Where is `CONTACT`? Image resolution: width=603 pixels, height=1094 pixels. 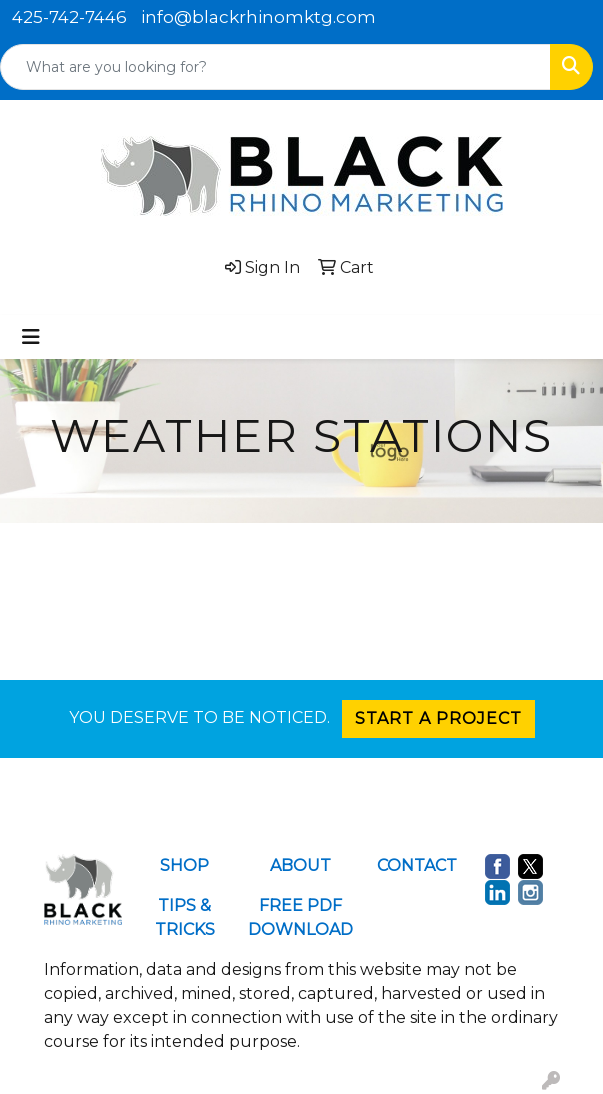
CONTACT is located at coordinates (417, 865).